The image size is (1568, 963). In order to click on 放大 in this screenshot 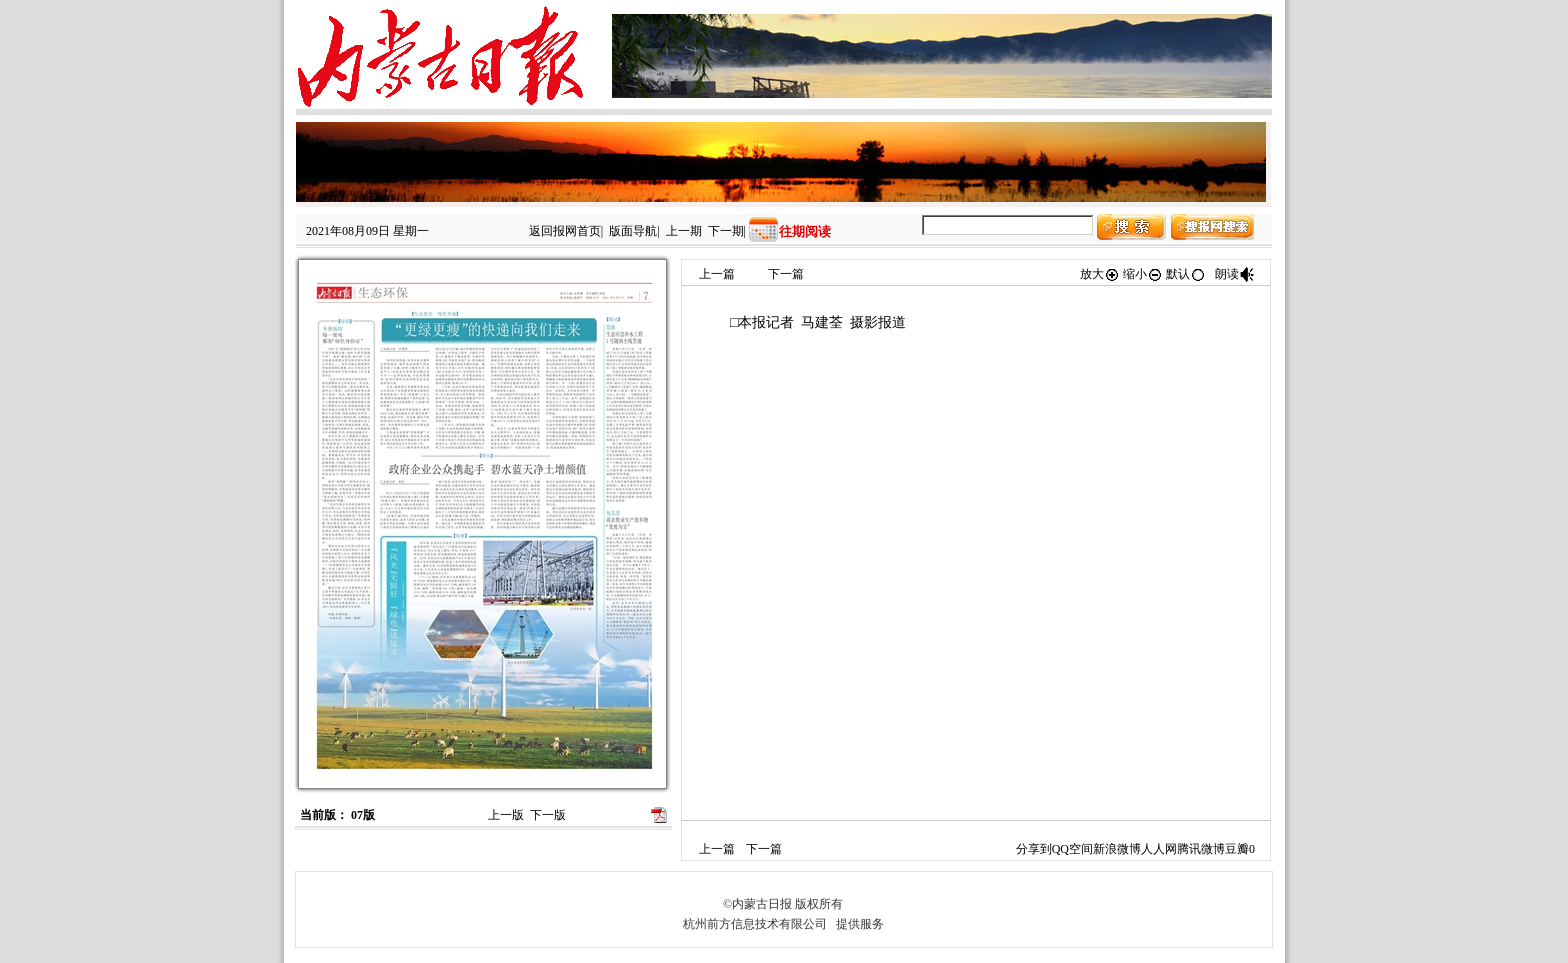, I will do `click(1100, 274)`.